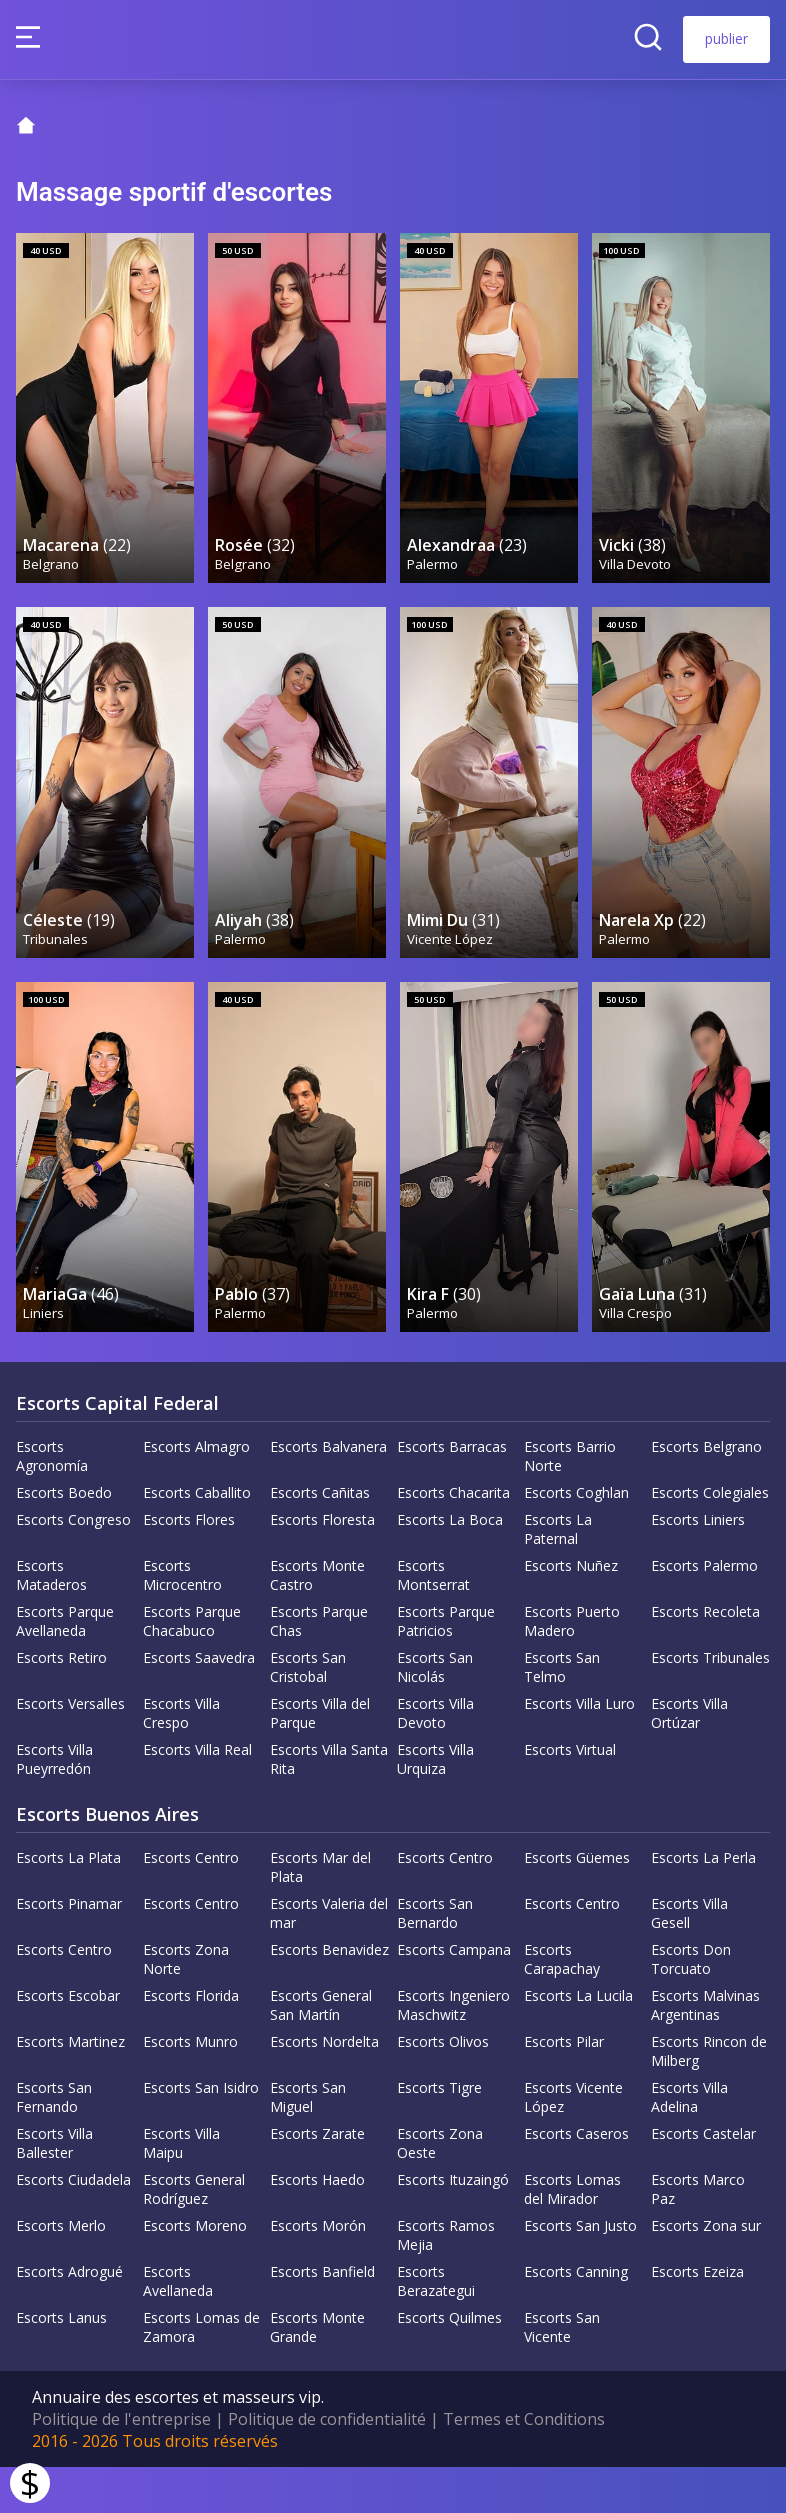 Image resolution: width=786 pixels, height=2513 pixels. Describe the element at coordinates (439, 2133) in the screenshot. I see `Escorts Tigre` at that location.